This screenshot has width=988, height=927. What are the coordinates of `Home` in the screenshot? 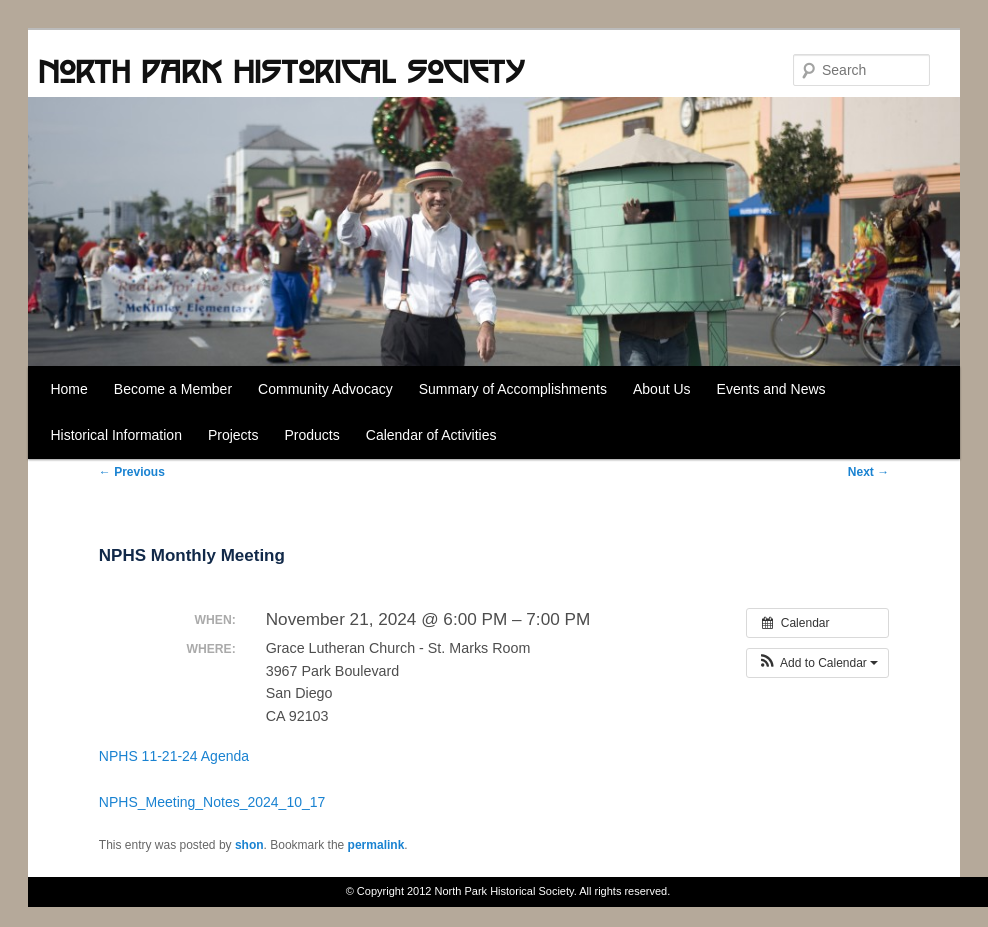 It's located at (68, 389).